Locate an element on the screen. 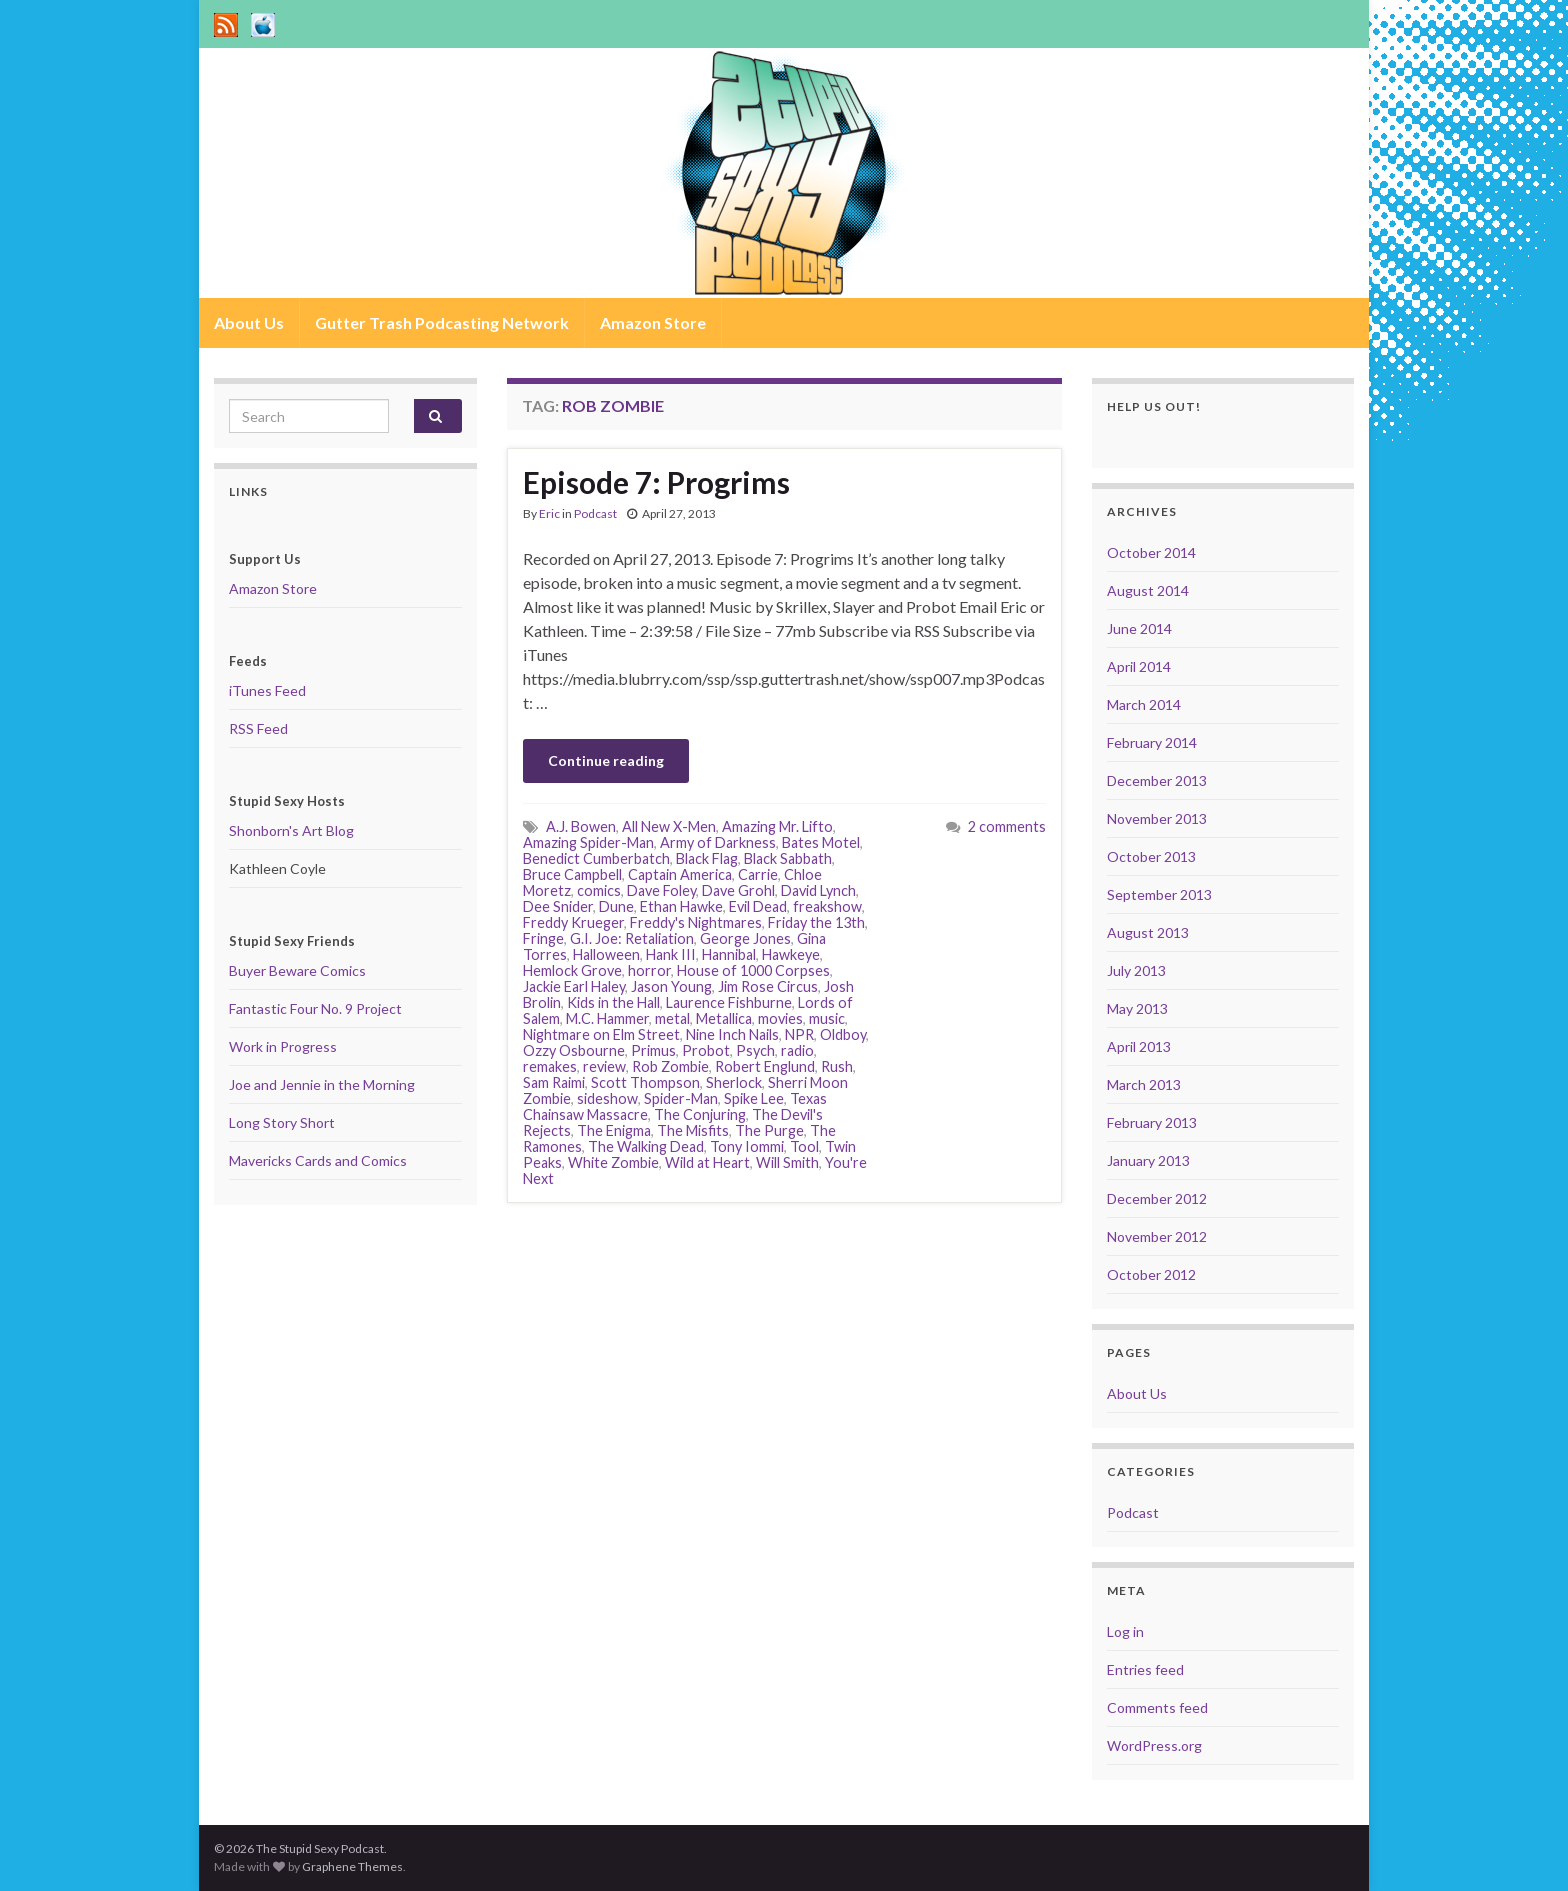 This screenshot has width=1568, height=1891. Dave Foley is located at coordinates (661, 890).